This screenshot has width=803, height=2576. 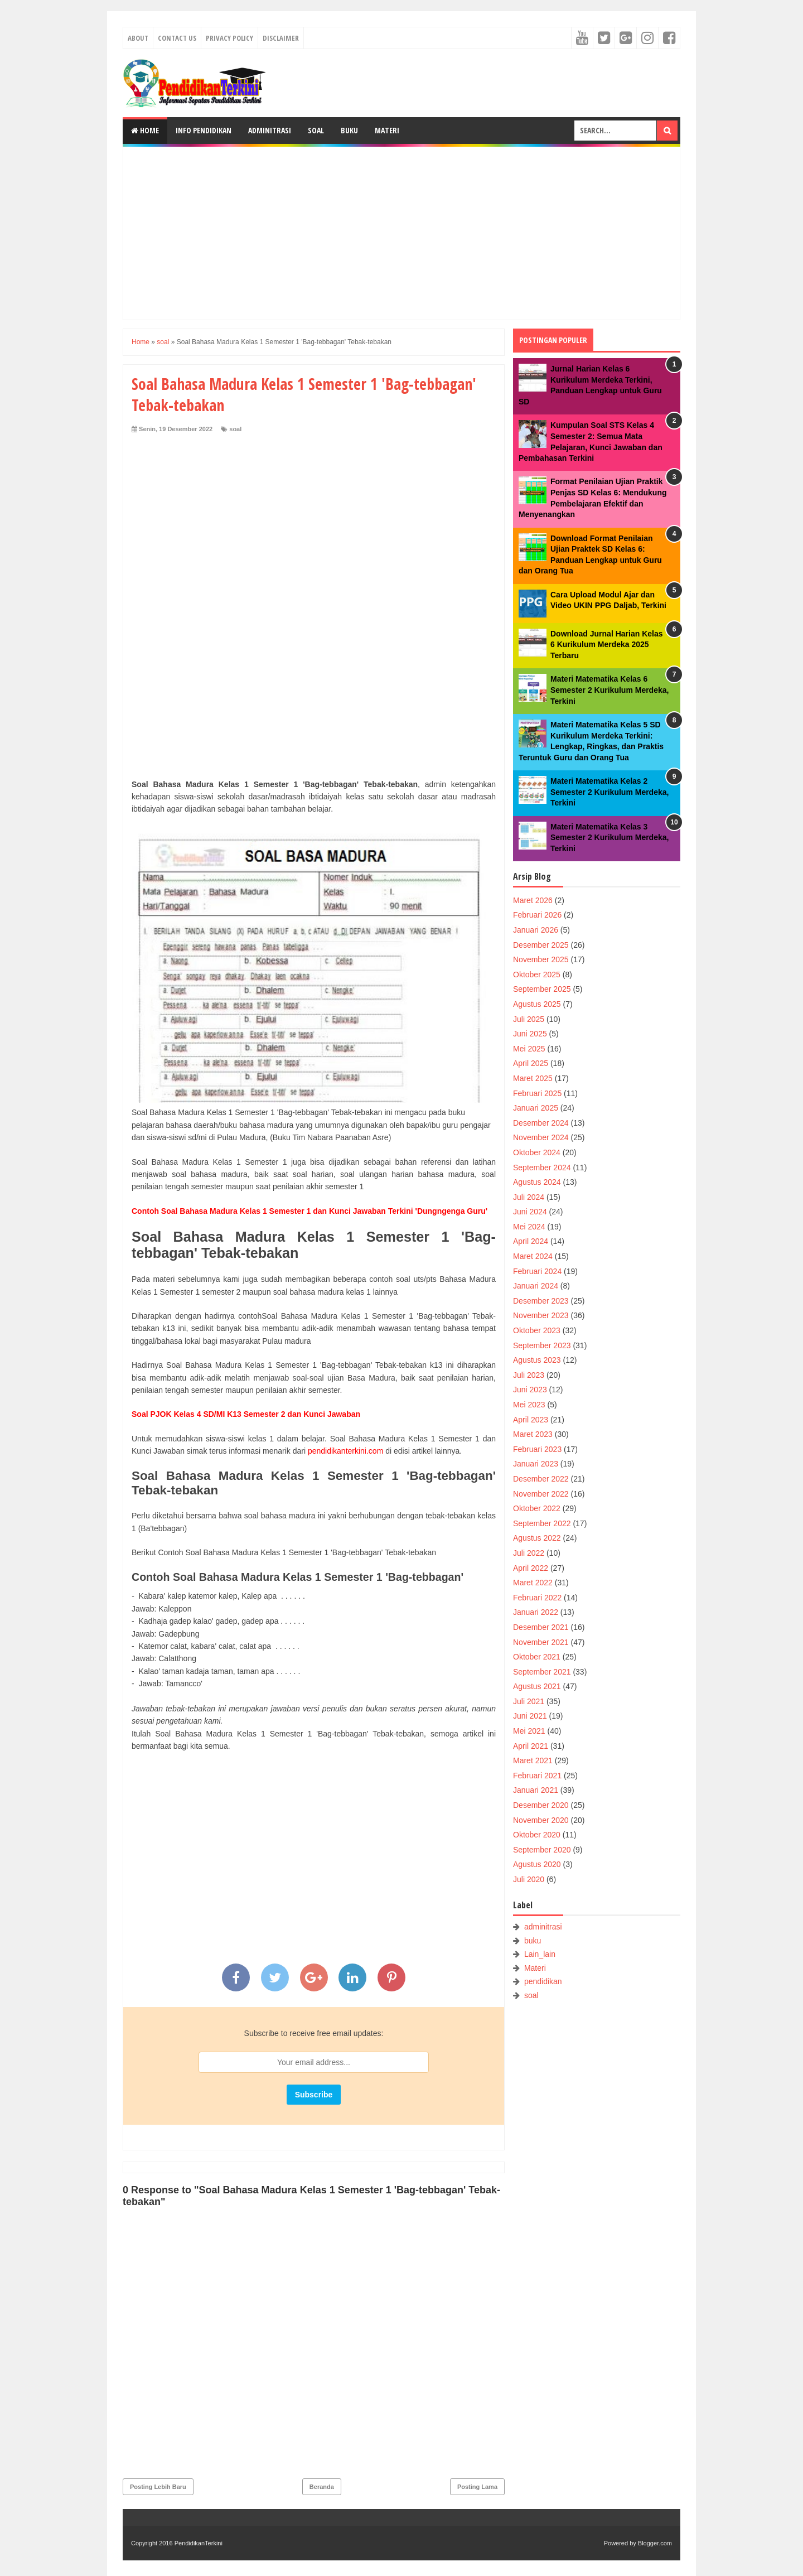 What do you see at coordinates (535, 1107) in the screenshot?
I see `Januari 2025` at bounding box center [535, 1107].